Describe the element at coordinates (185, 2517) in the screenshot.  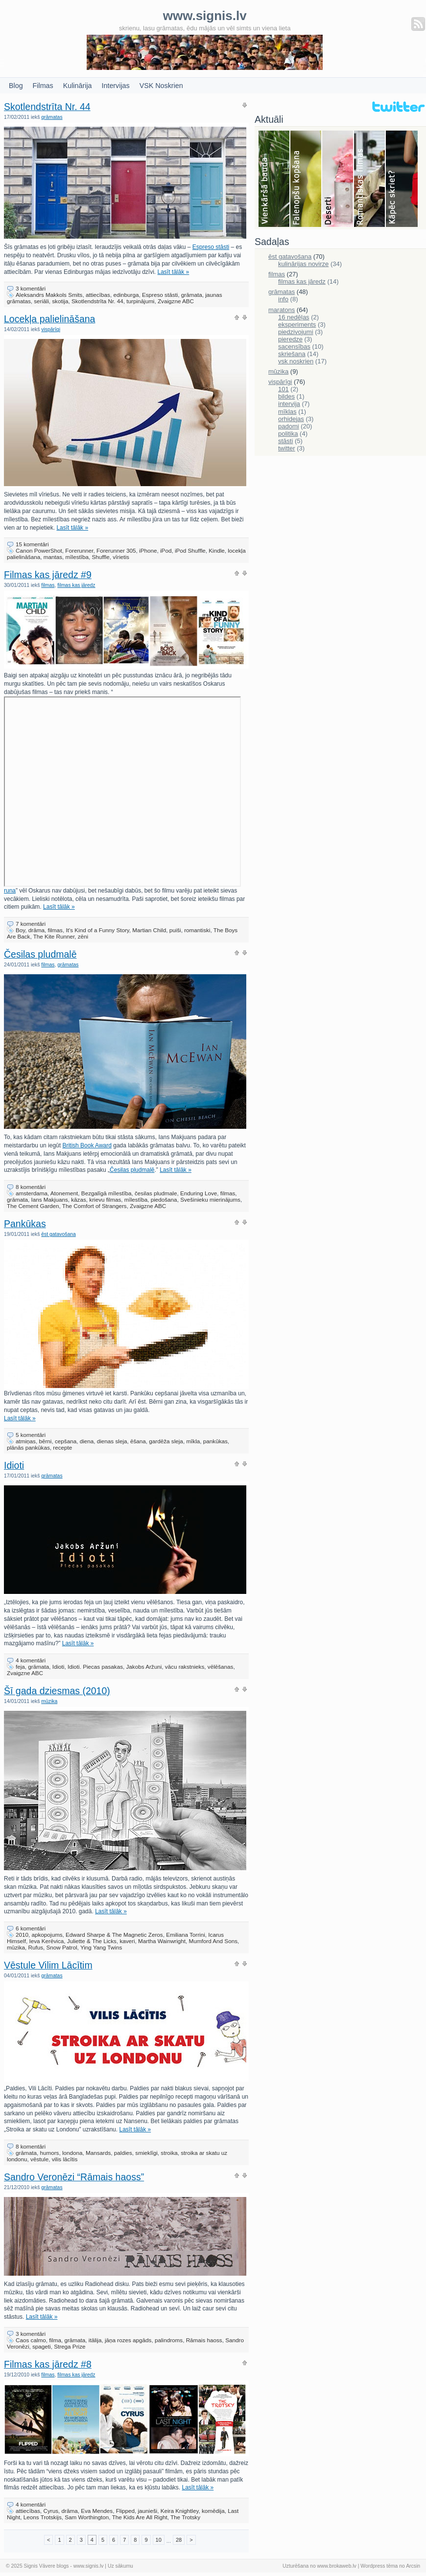
I see `The Trotsky` at that location.